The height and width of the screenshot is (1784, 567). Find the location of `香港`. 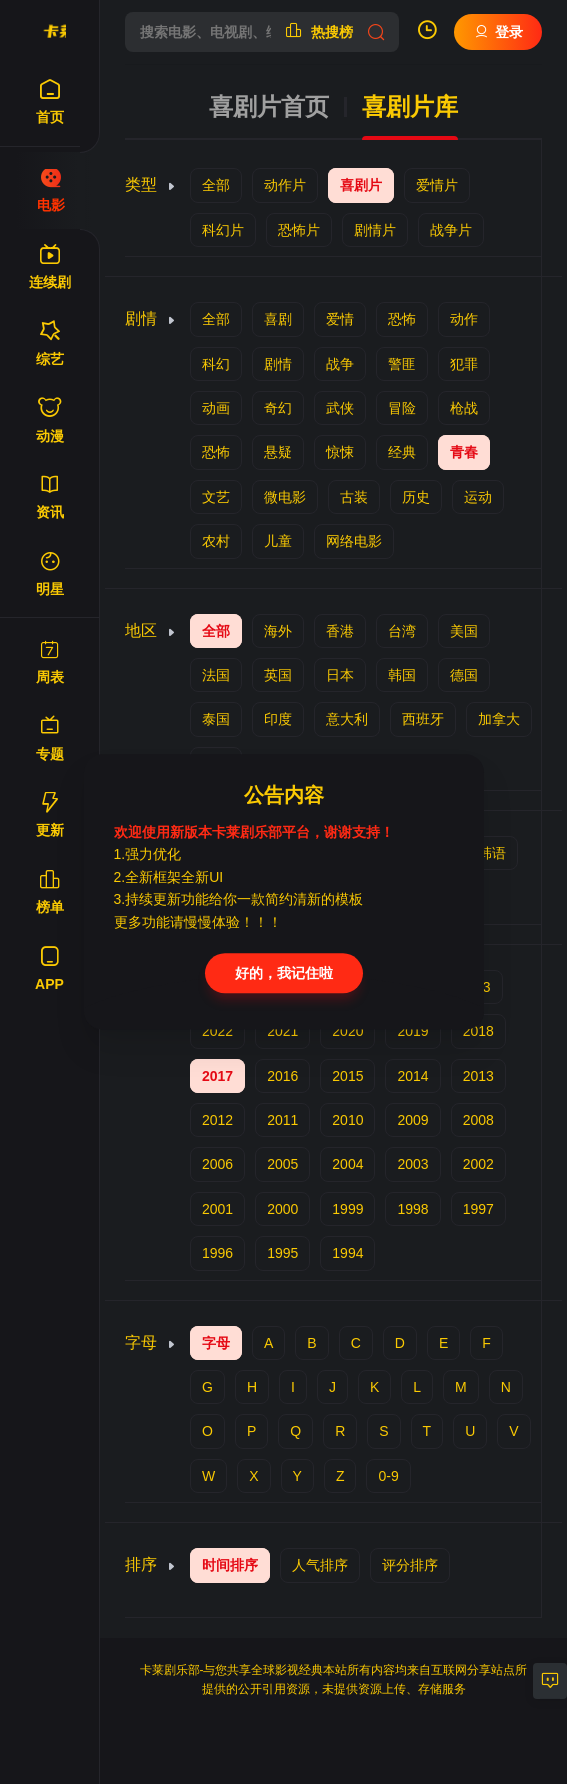

香港 is located at coordinates (340, 631).